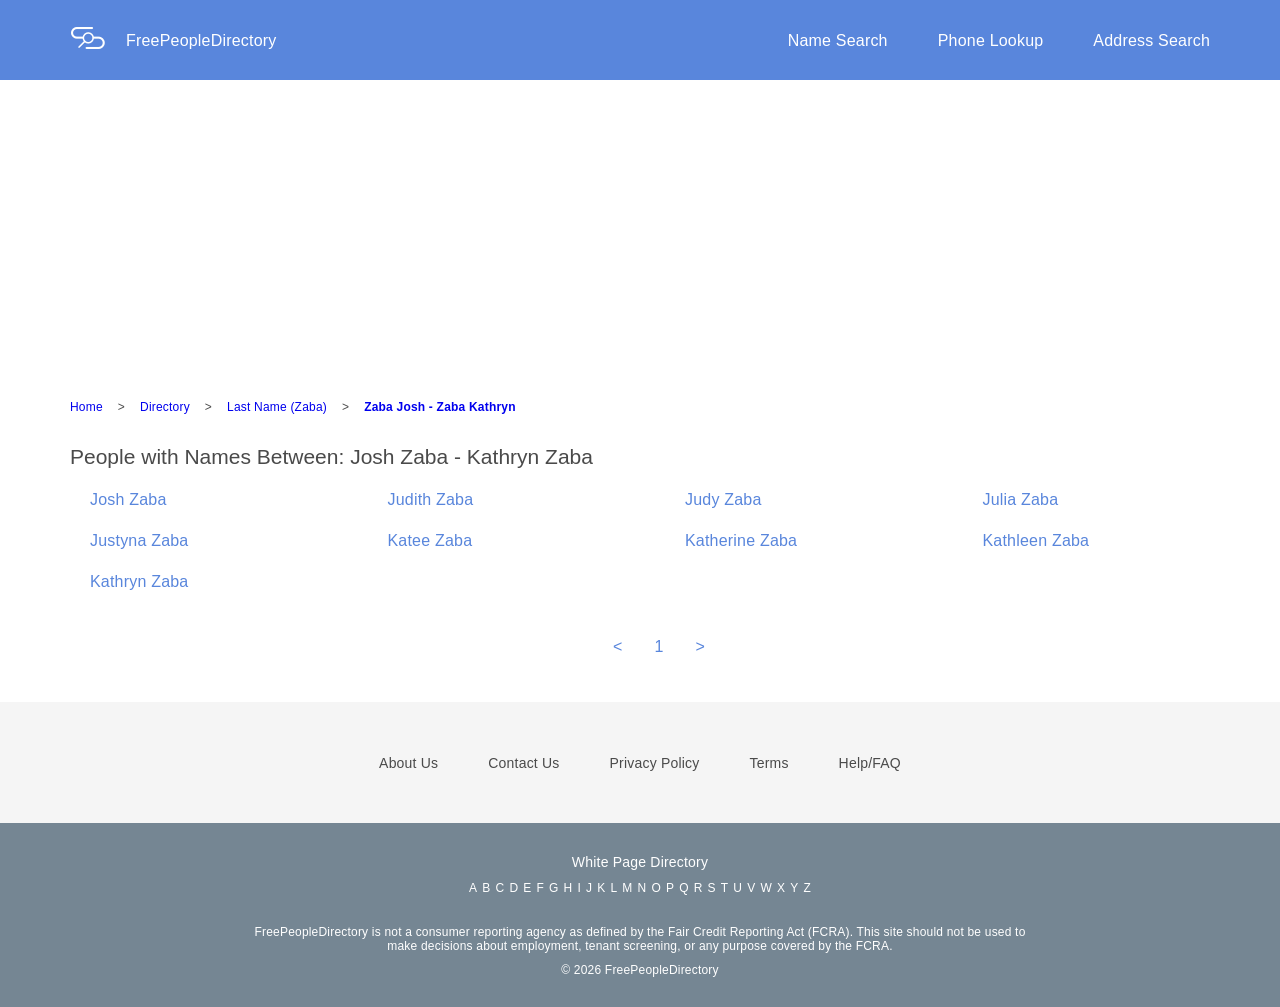  What do you see at coordinates (741, 540) in the screenshot?
I see `Katherine Zaba` at bounding box center [741, 540].